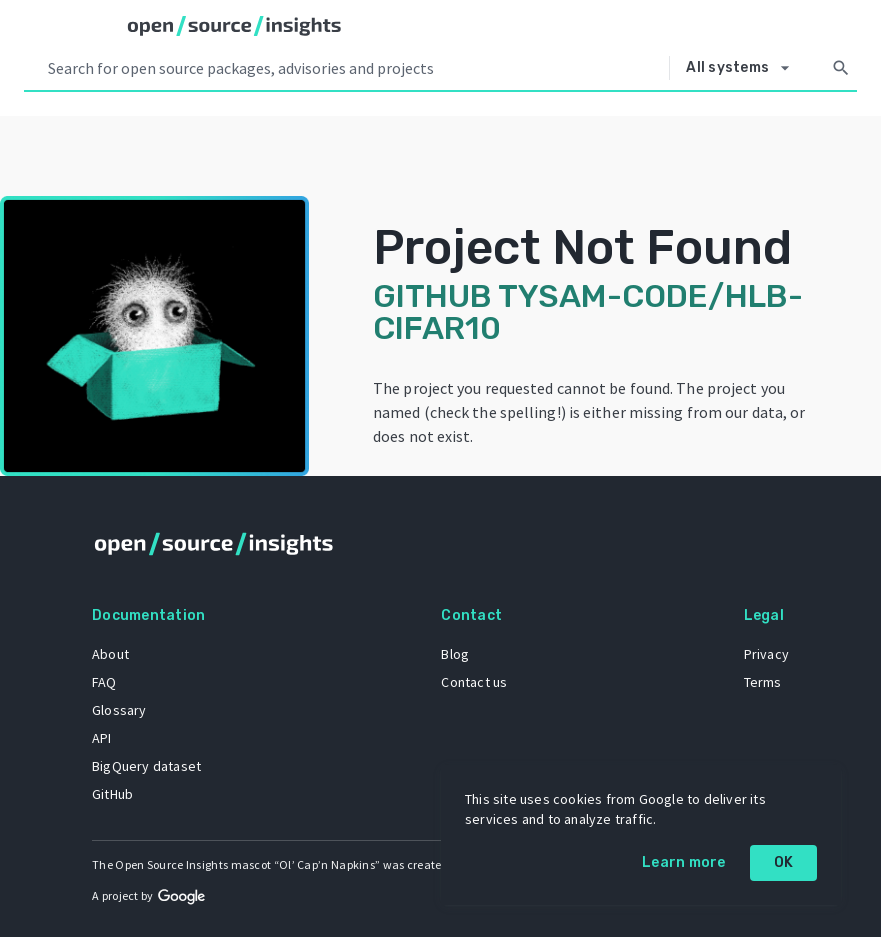  I want to click on OK [OK: cookie policy], so click(784, 862).